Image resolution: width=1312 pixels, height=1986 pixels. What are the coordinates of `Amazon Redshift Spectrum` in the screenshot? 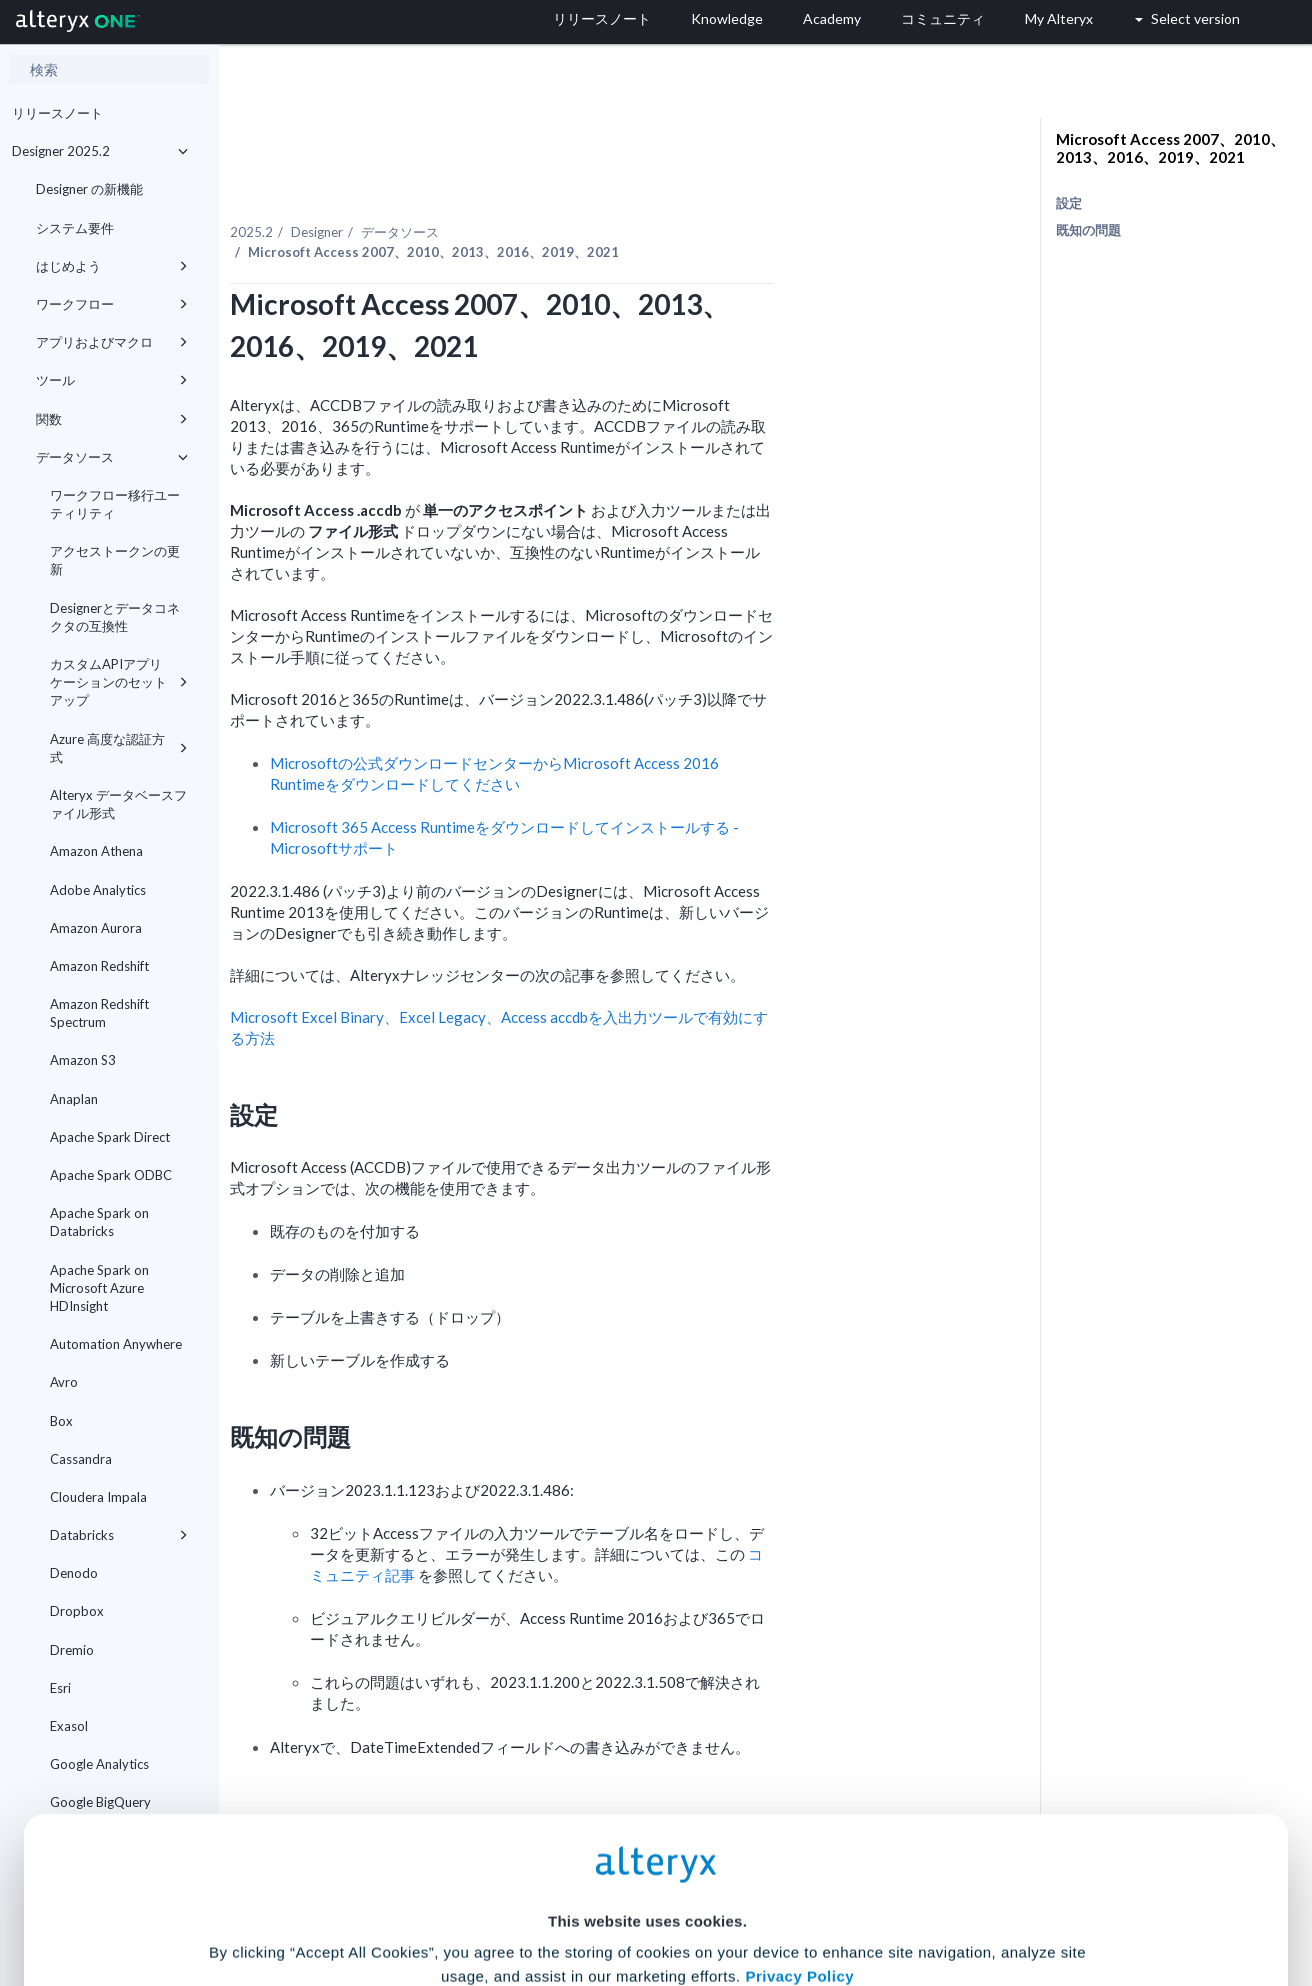 It's located at (99, 1013).